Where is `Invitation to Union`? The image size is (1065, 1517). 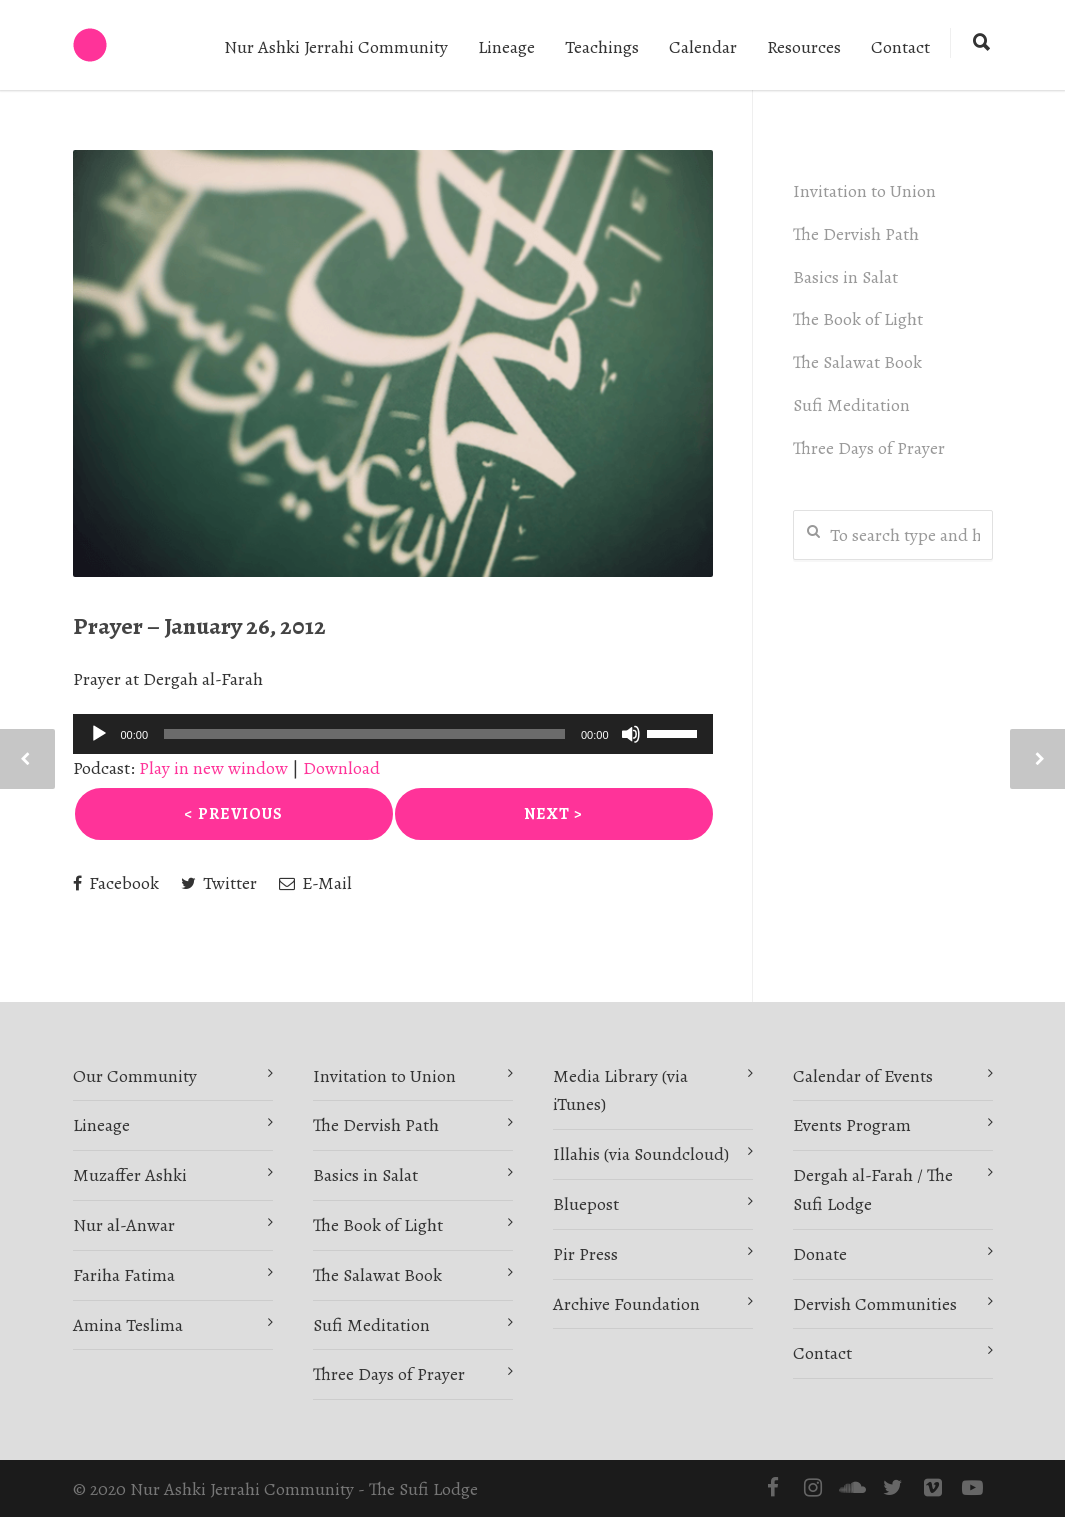
Invitation to Union is located at coordinates (864, 191).